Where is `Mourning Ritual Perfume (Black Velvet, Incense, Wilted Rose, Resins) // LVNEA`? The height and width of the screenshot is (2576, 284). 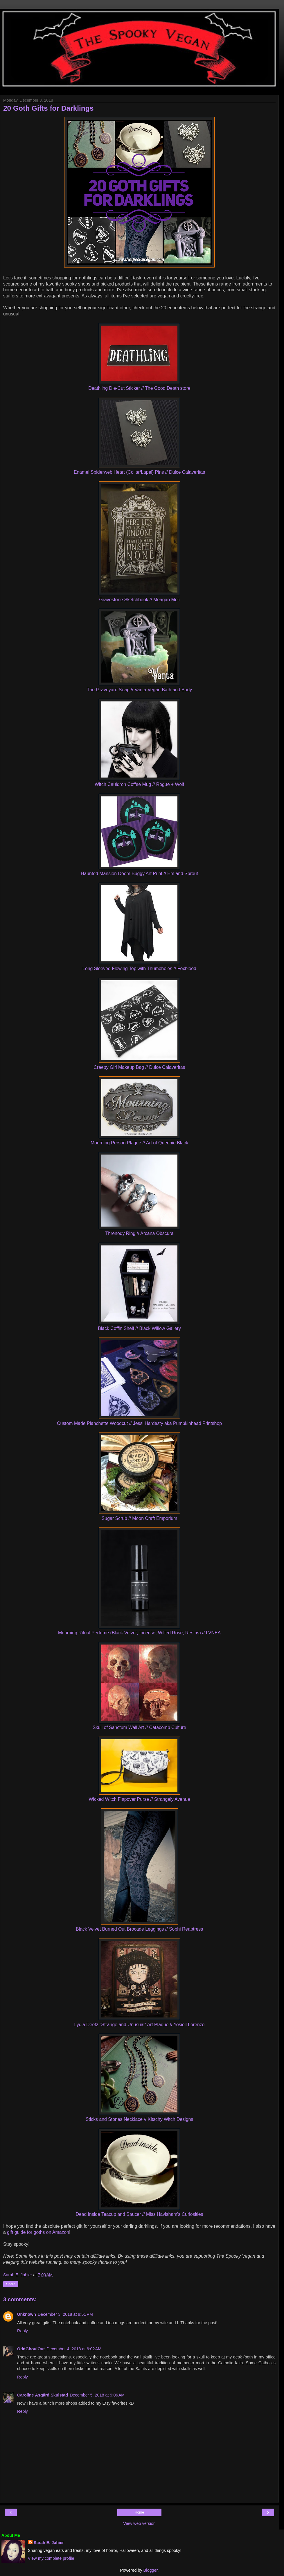
Mourning Ritual Perfume (Black Velvet, Incense, Wilted Rose, Resins) // LVNEA is located at coordinates (139, 1632).